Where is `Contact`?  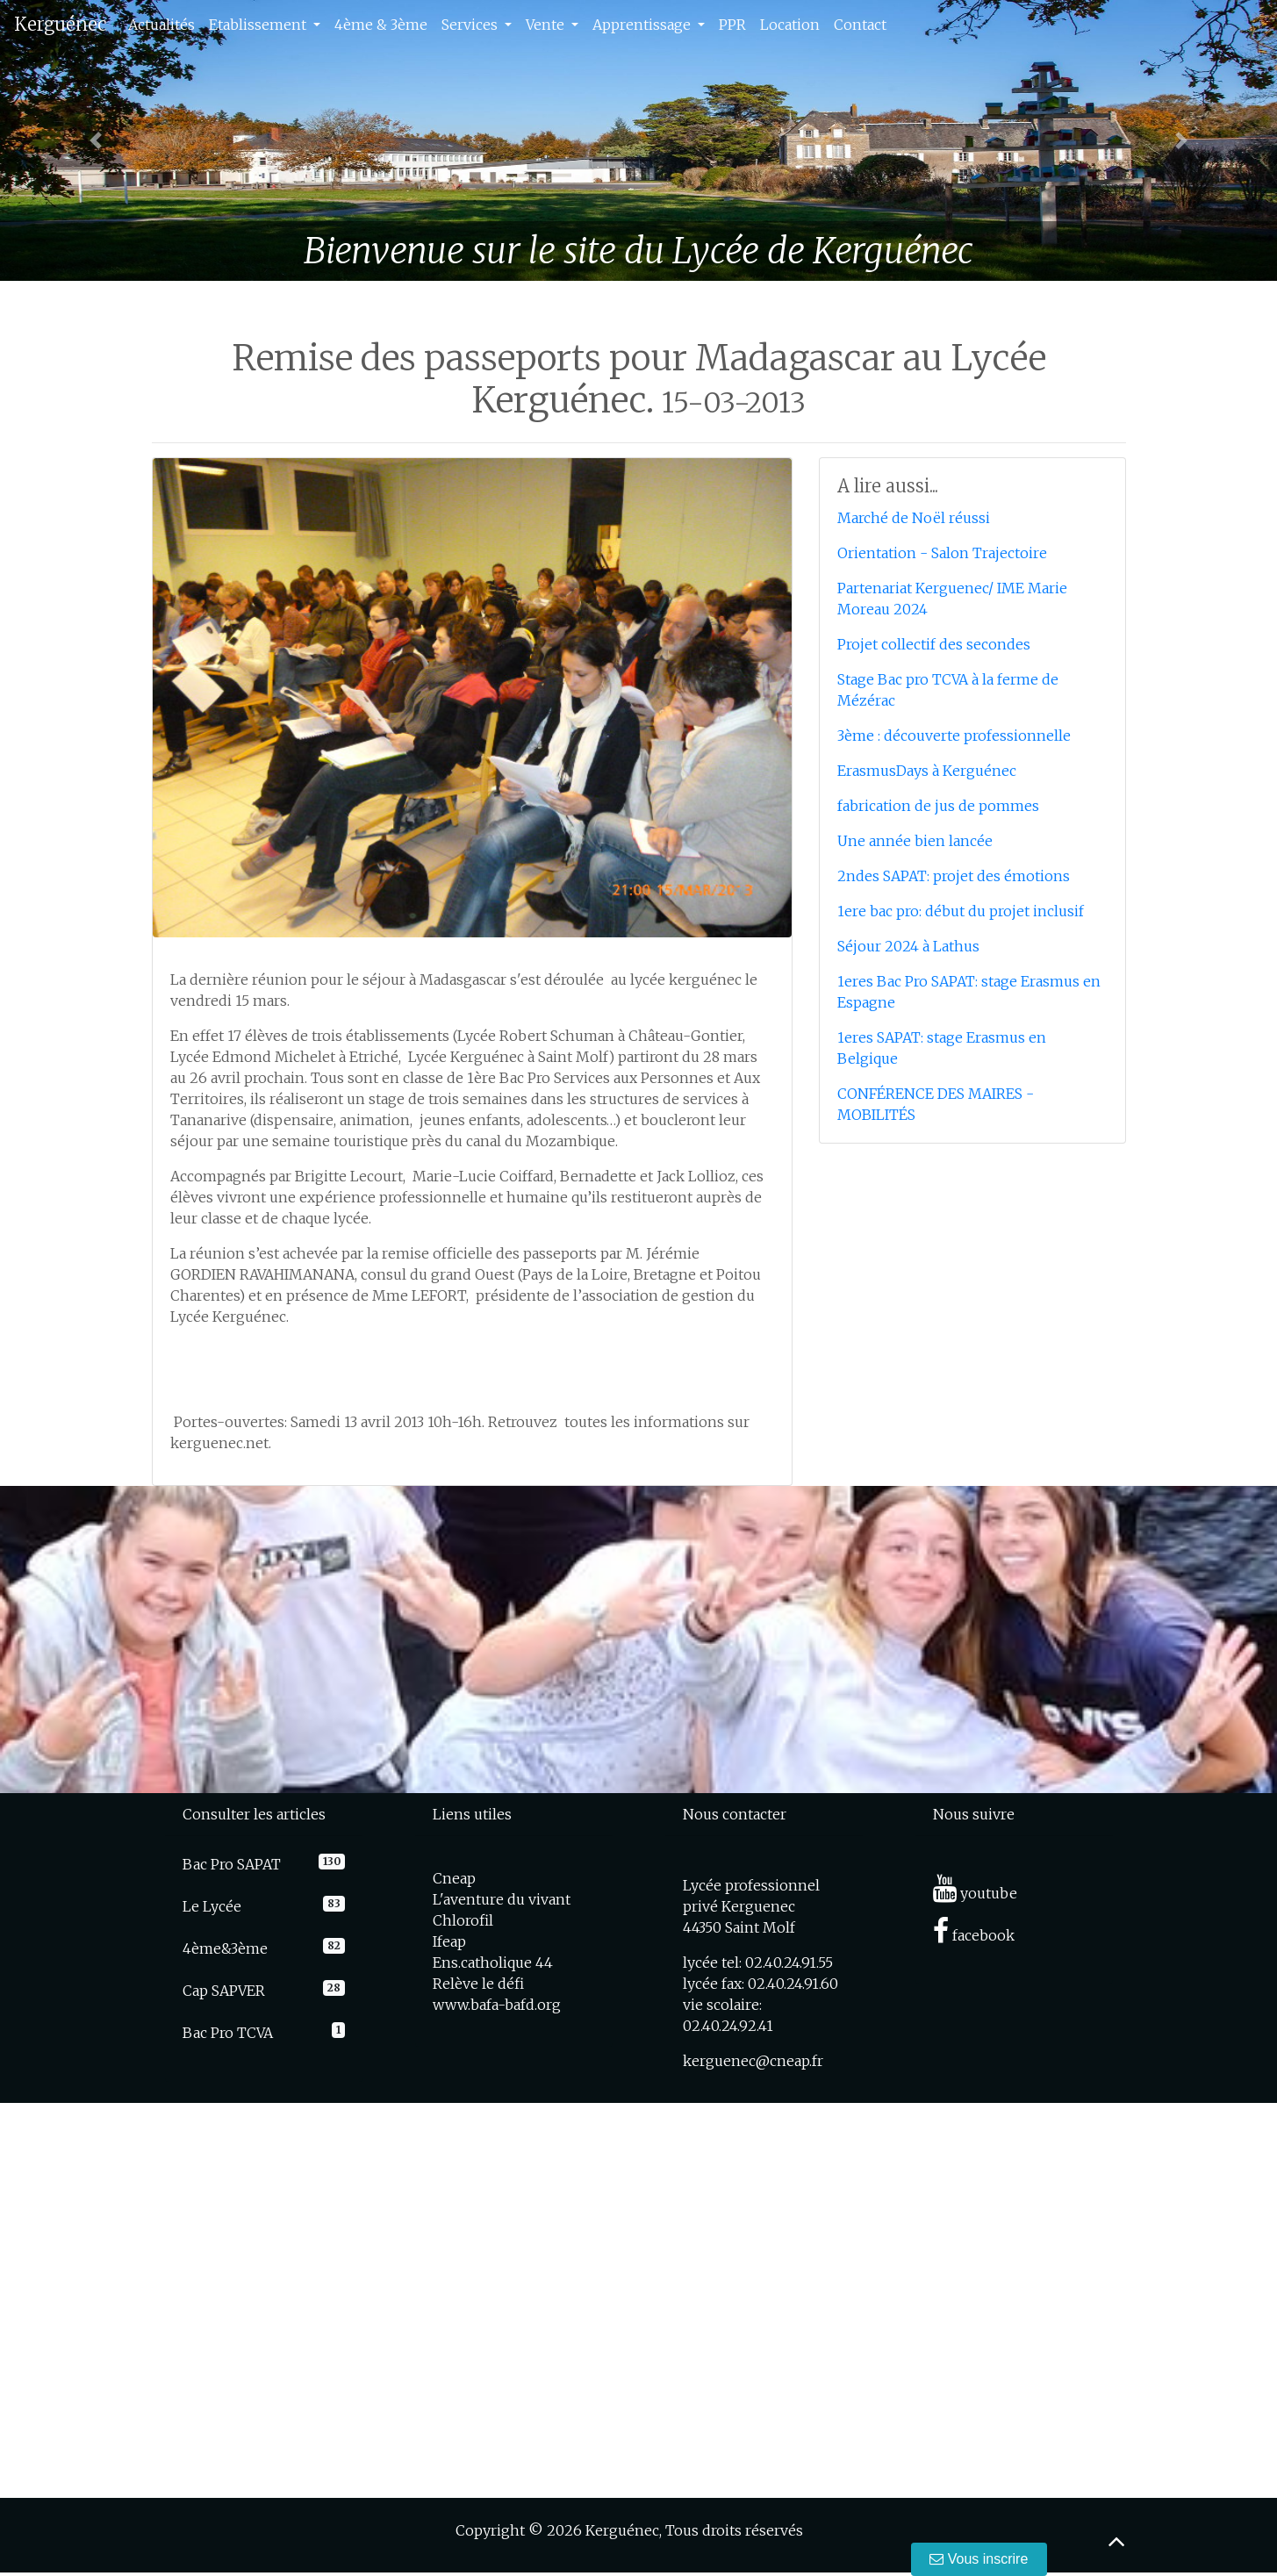
Contact is located at coordinates (860, 24).